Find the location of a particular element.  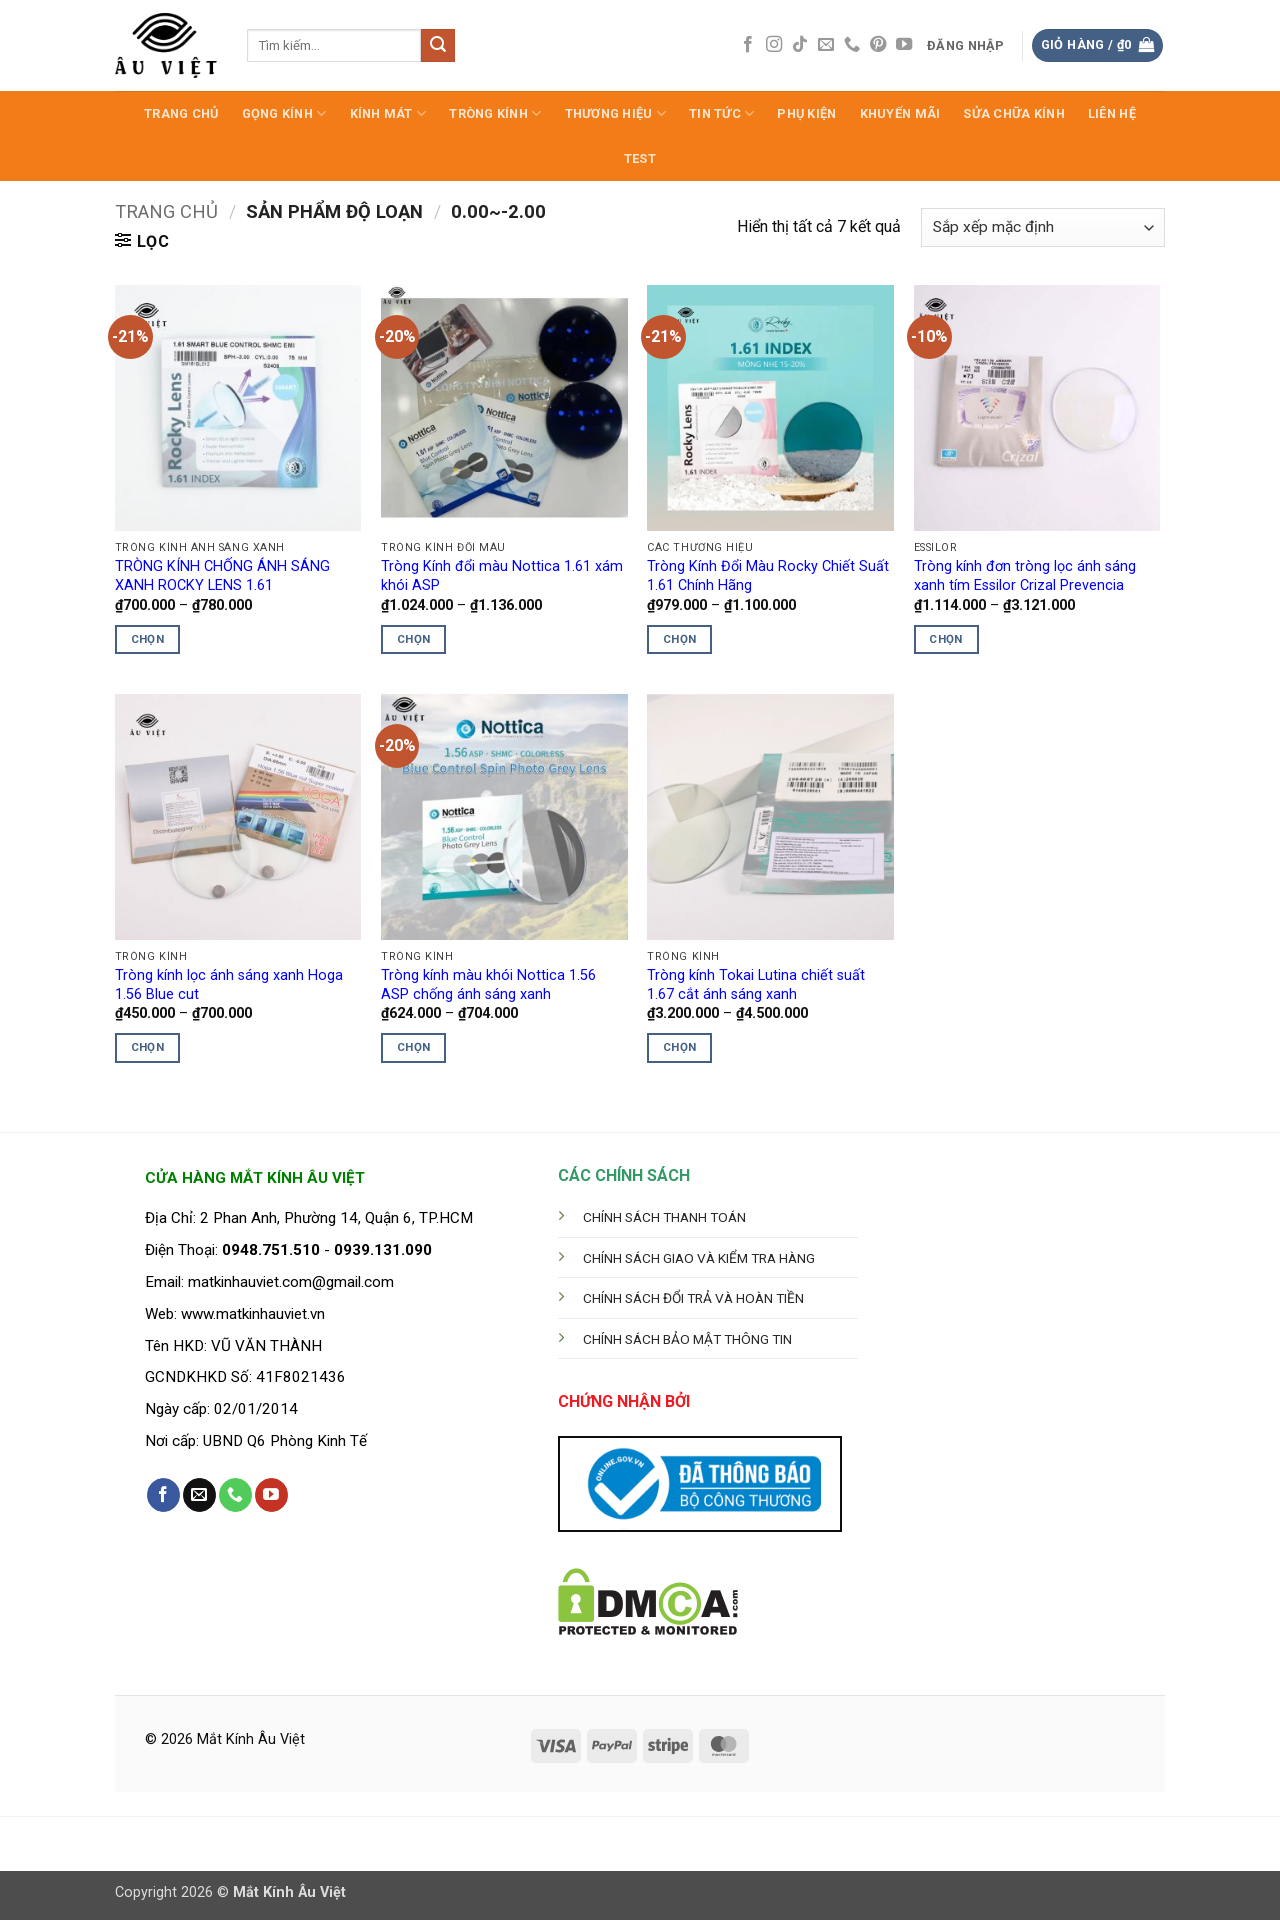

[Theo dõi trên TikTok] is located at coordinates (800, 45).